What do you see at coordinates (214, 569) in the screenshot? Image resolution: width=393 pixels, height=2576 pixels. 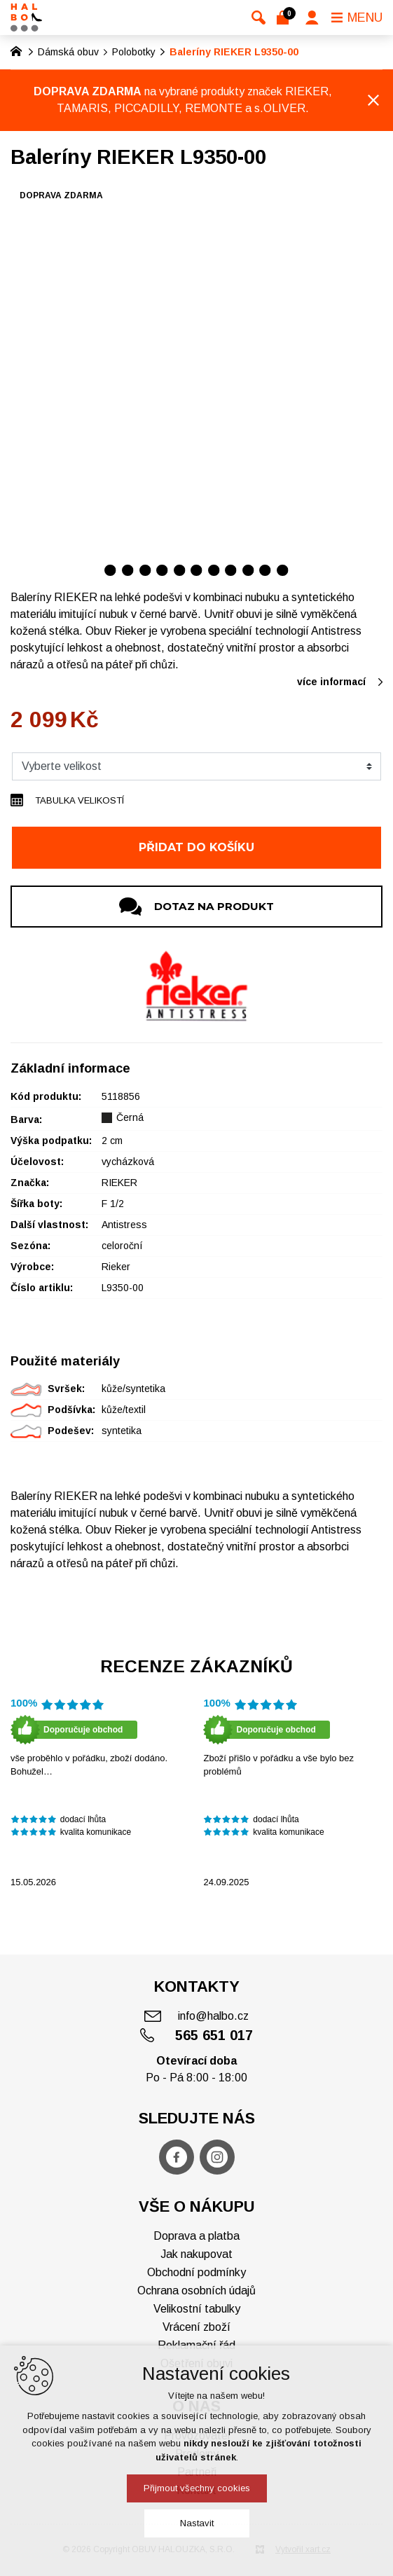 I see `[Přejít na položku 7 / 11]` at bounding box center [214, 569].